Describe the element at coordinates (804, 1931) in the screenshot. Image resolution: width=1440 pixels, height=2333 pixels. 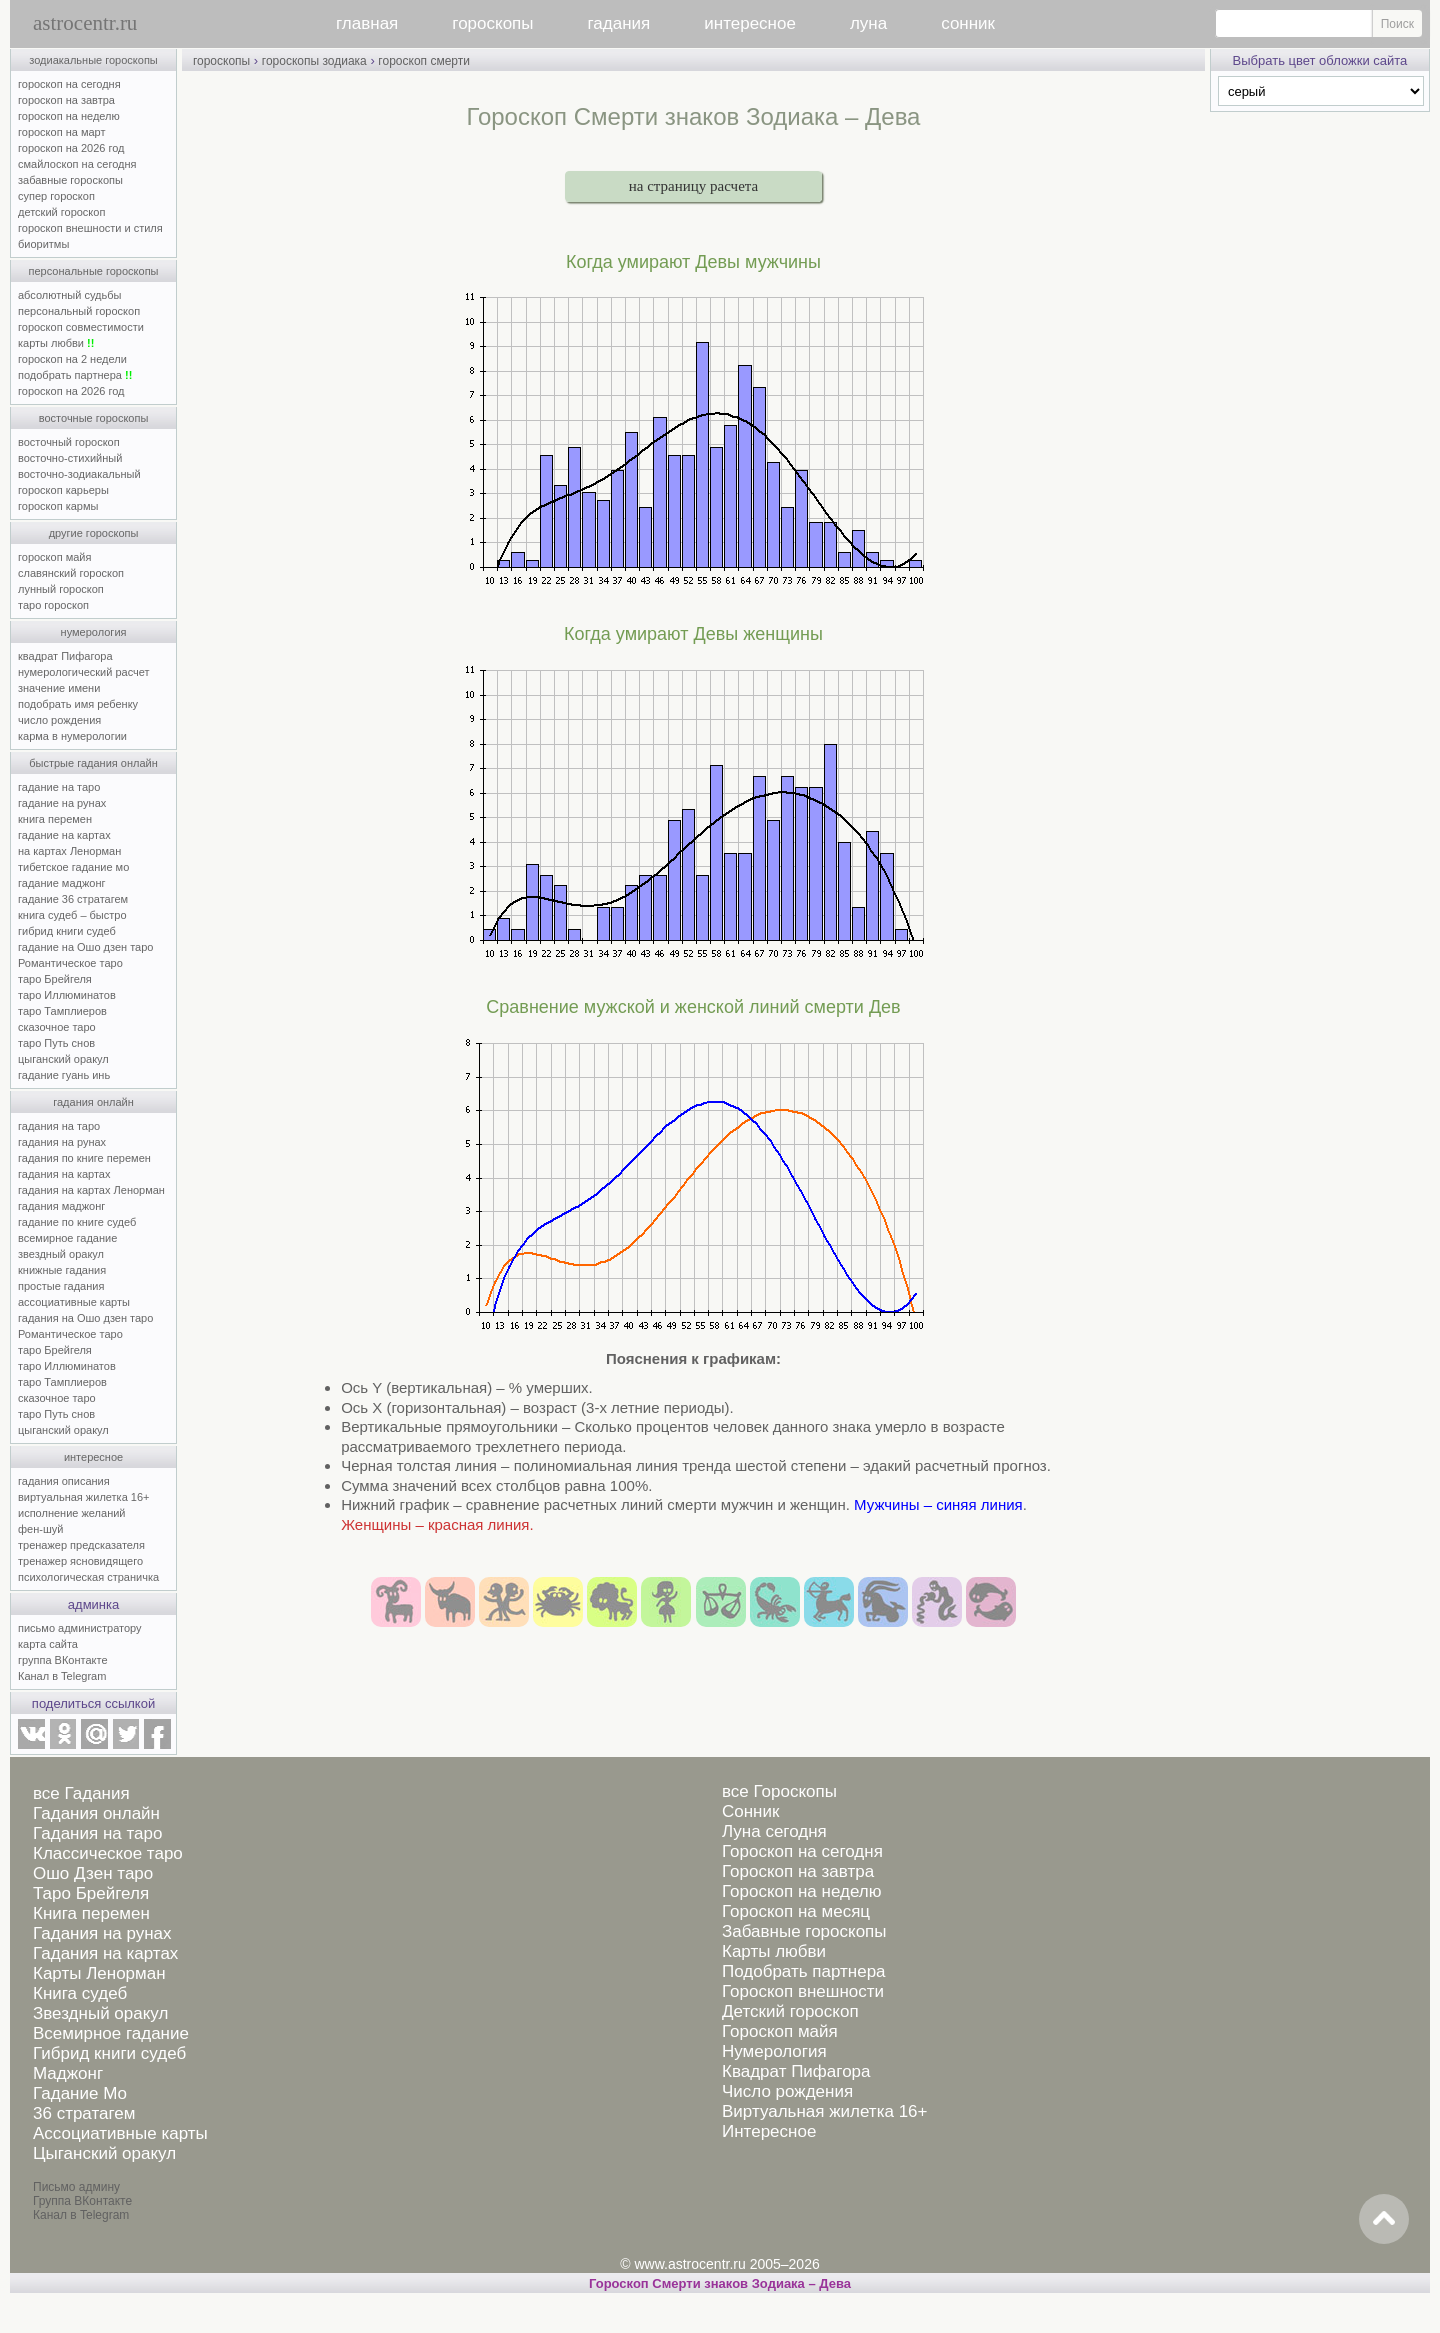
I see `Забавные гороскопы` at that location.